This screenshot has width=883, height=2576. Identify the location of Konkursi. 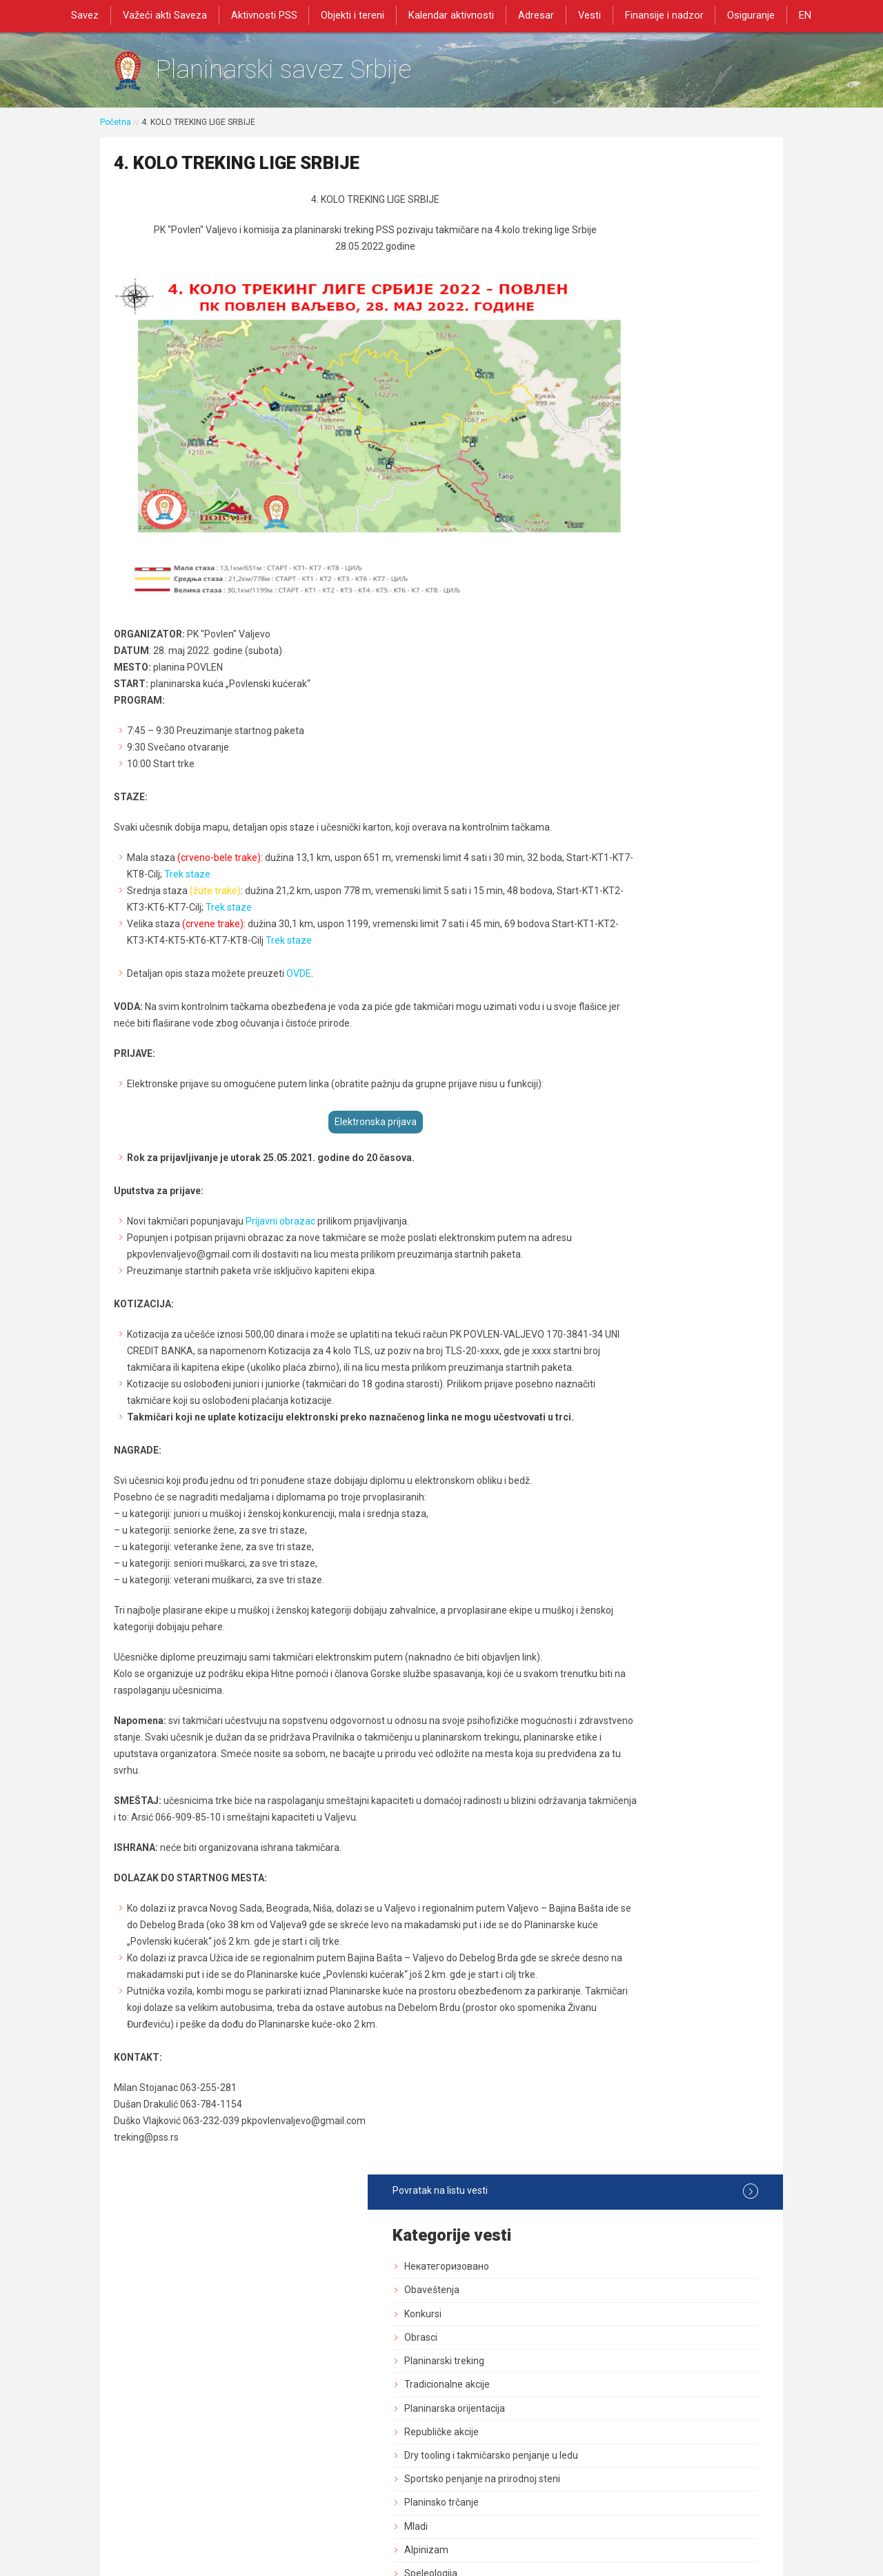
(612, 282).